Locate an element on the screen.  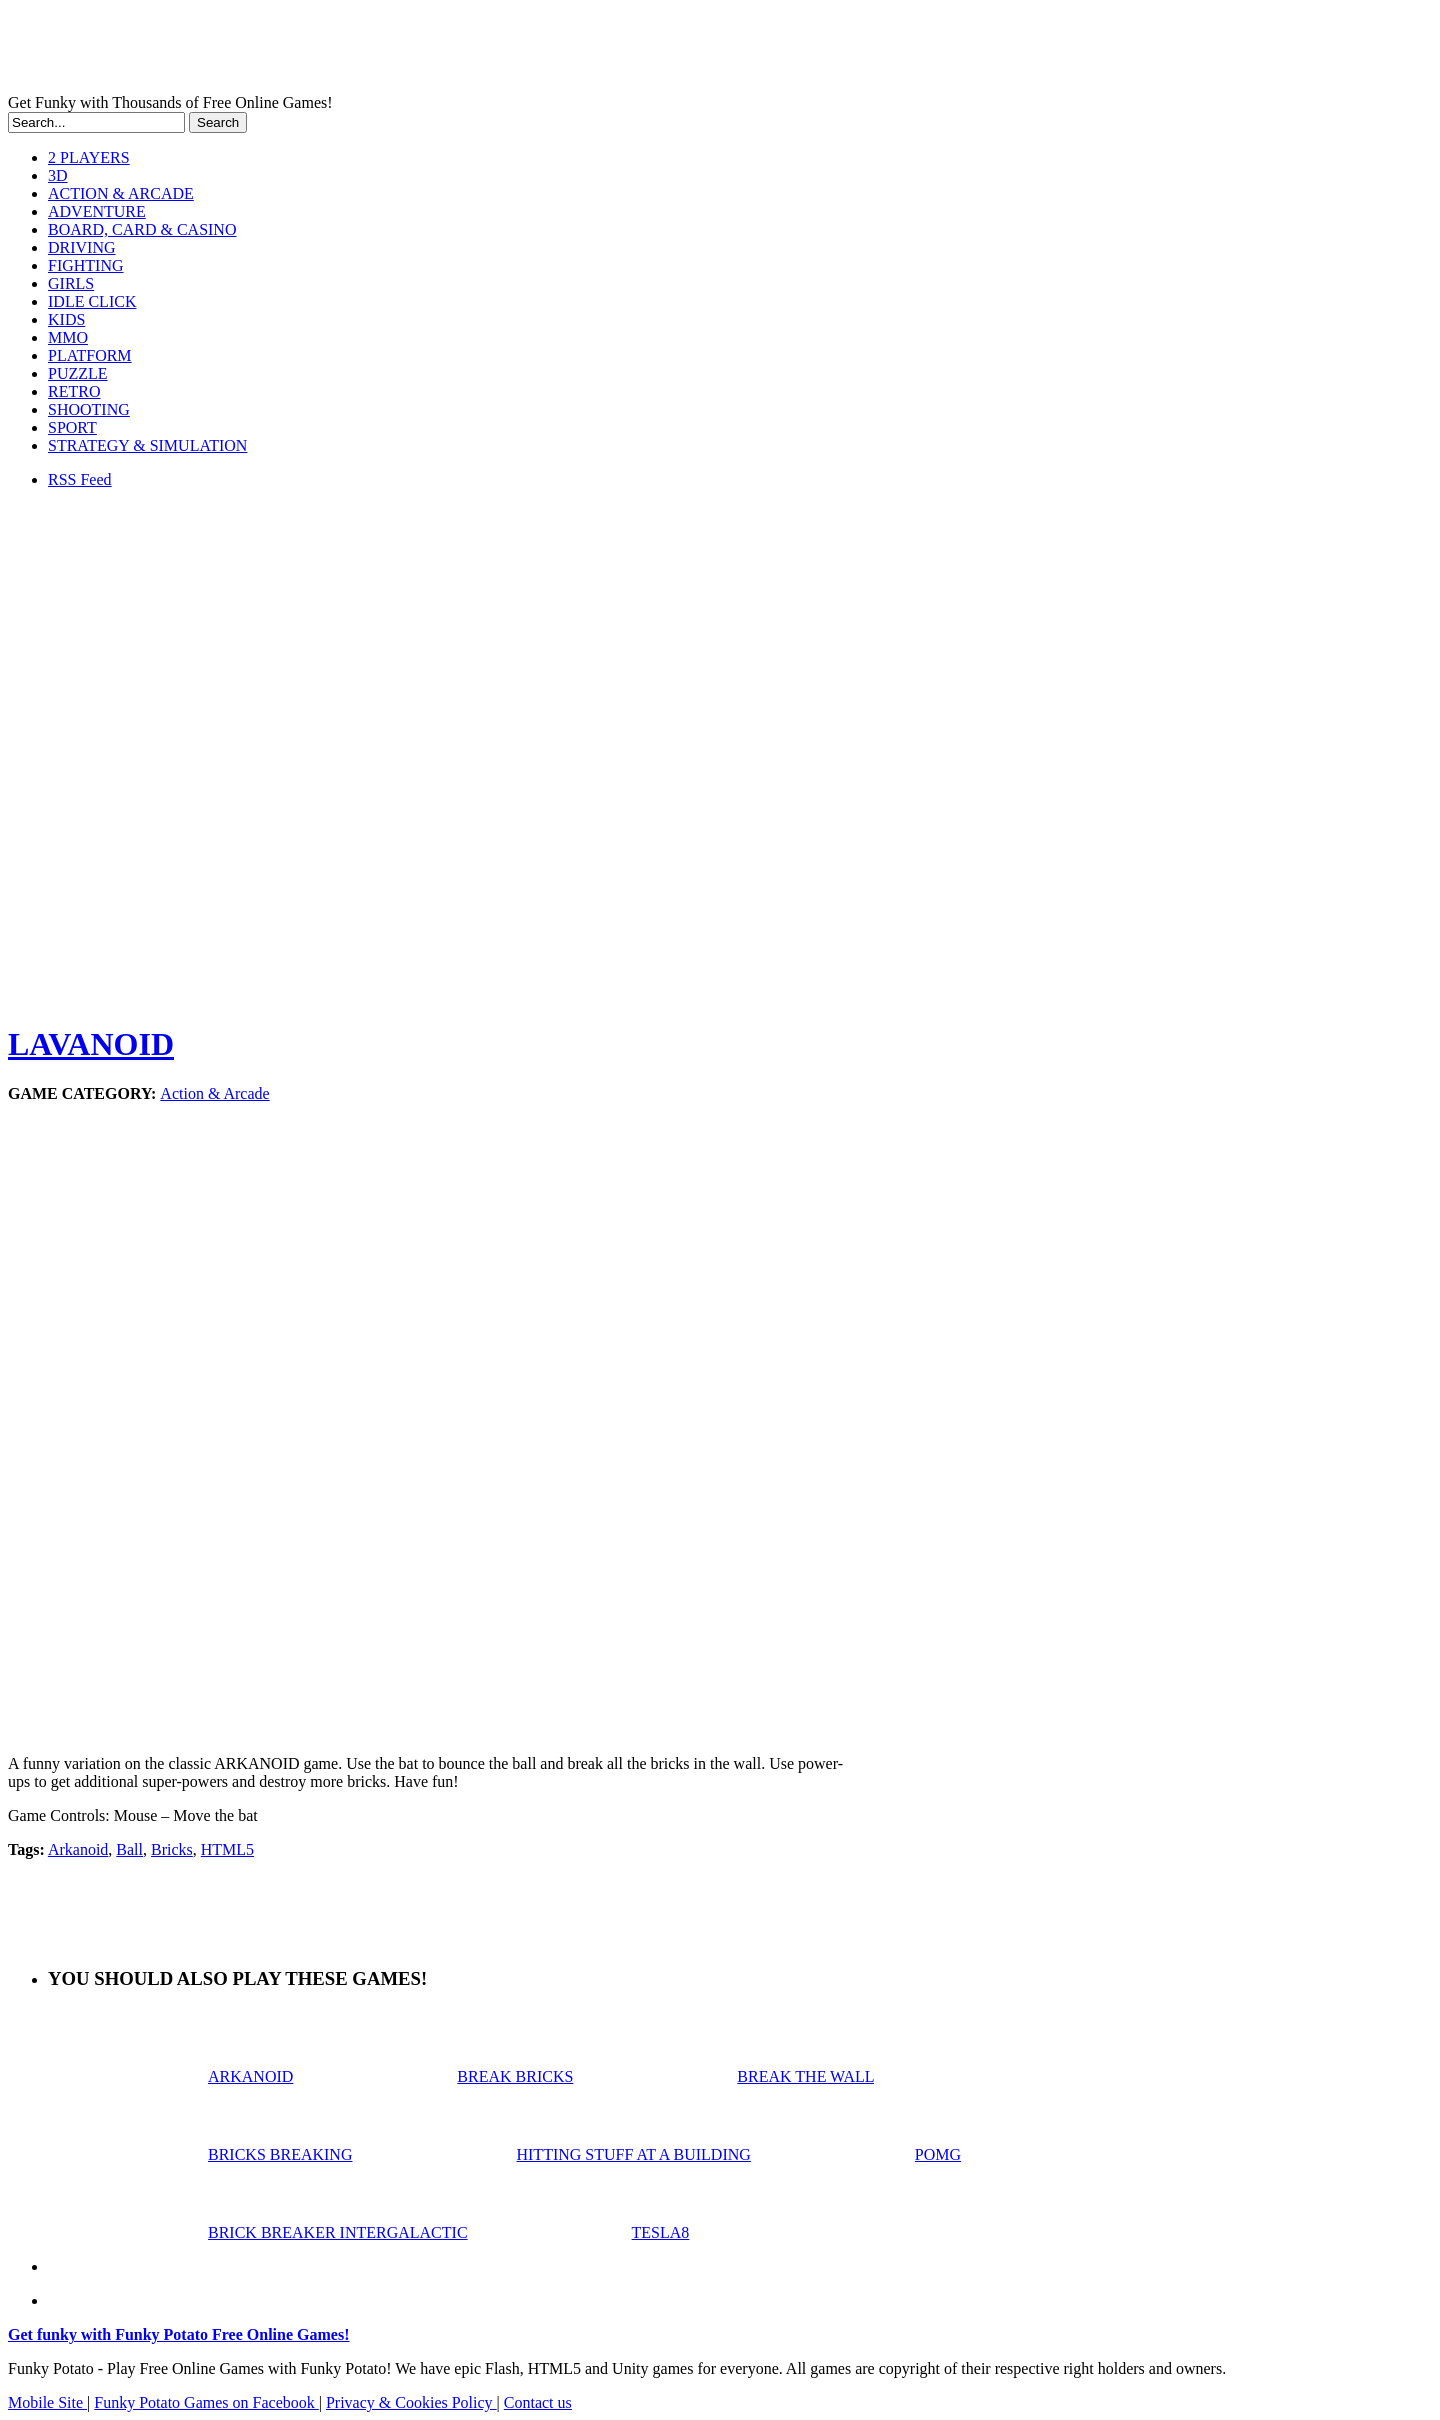
KIDS is located at coordinates (66, 319).